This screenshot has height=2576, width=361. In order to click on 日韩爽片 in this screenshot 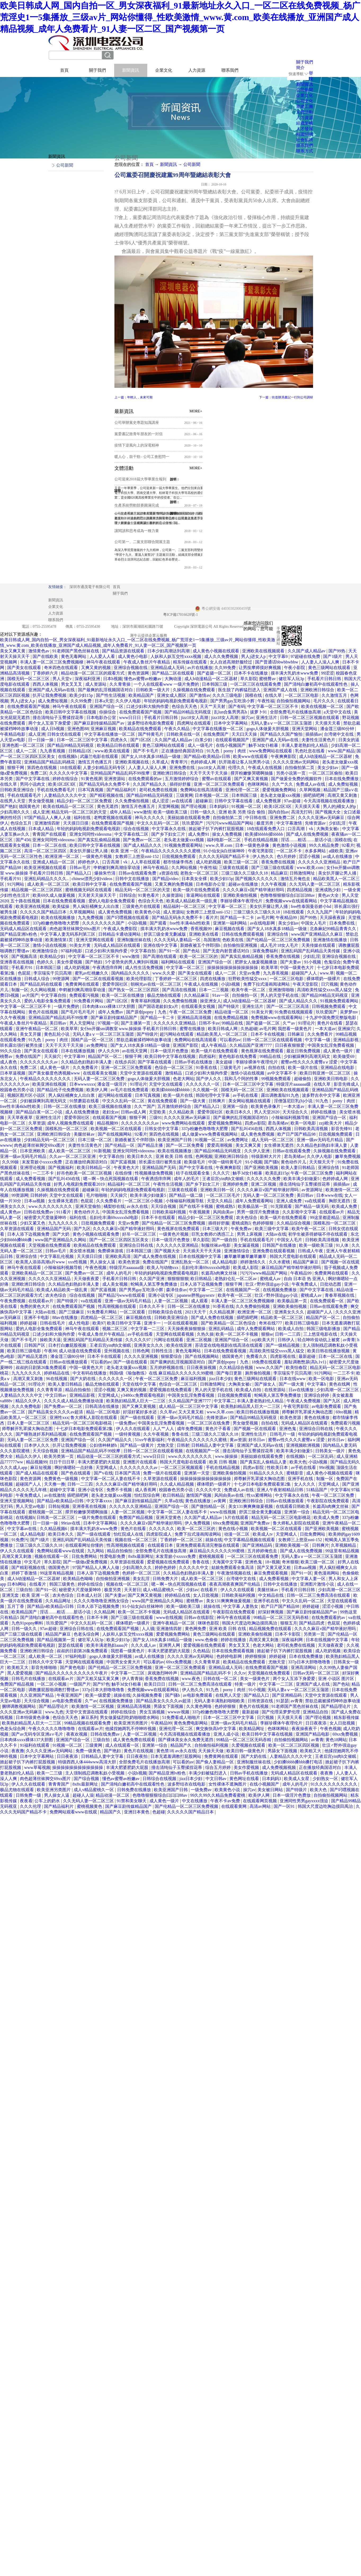, I will do `click(217, 1101)`.